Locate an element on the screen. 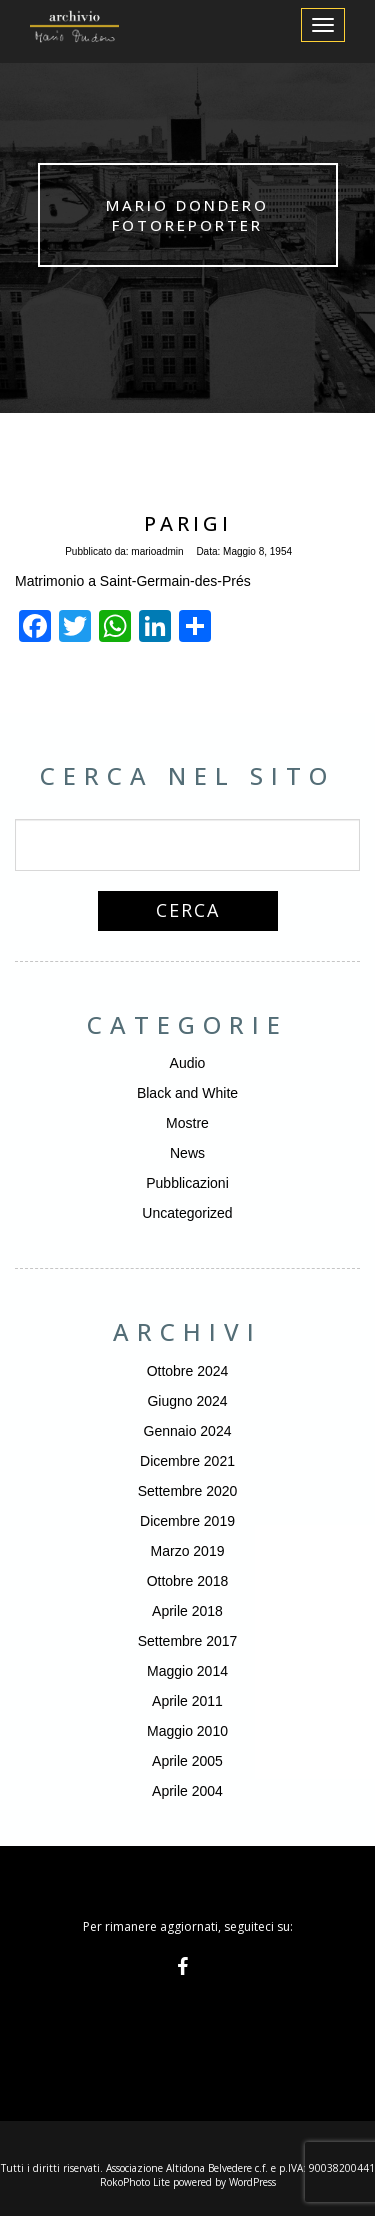 The image size is (375, 2216). Aprile 2005 is located at coordinates (187, 1761).